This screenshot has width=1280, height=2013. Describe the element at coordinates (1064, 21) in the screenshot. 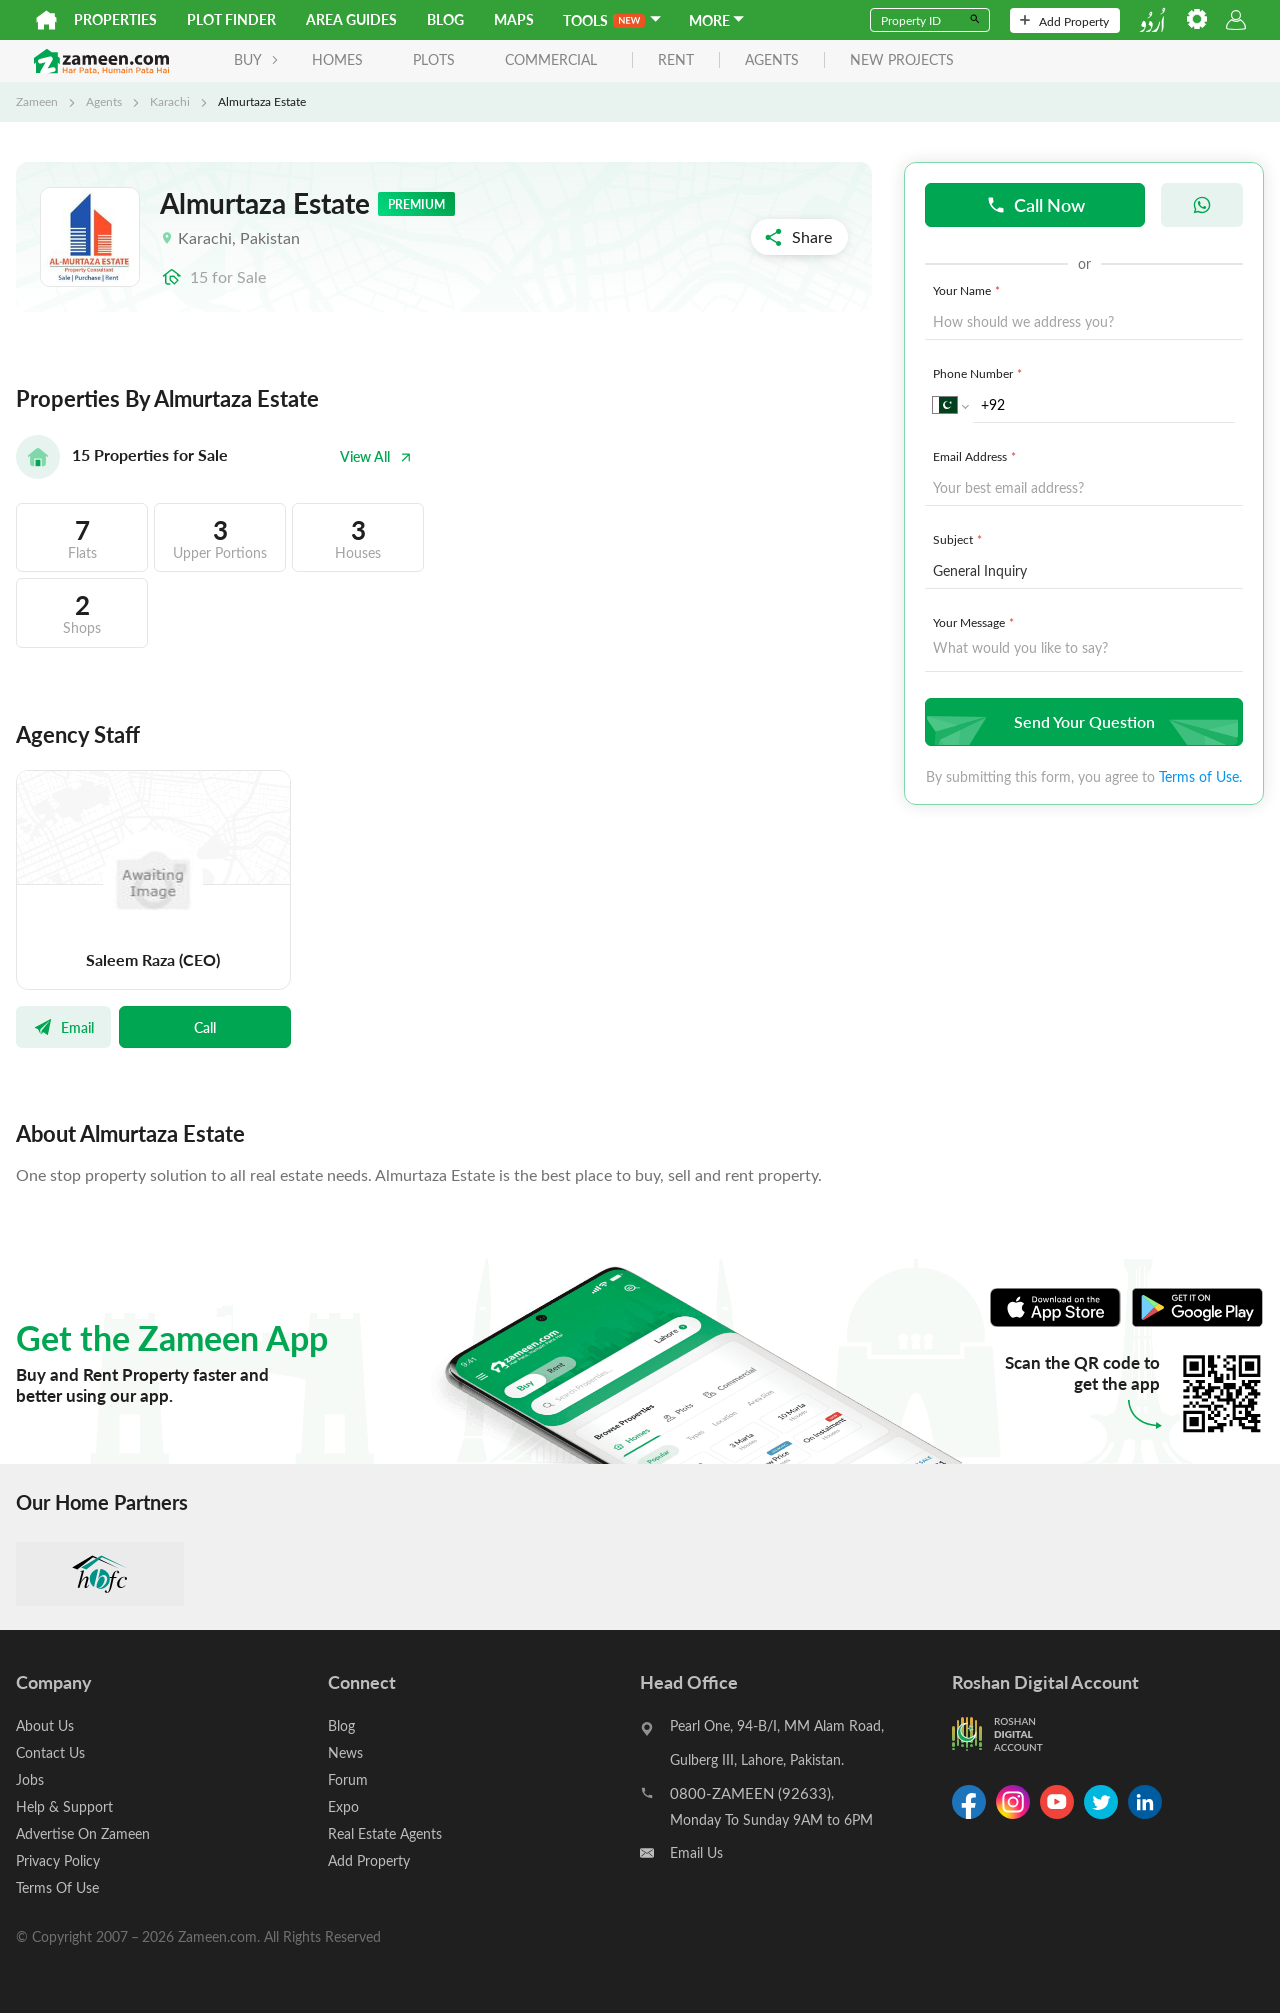

I see `Add Property` at that location.